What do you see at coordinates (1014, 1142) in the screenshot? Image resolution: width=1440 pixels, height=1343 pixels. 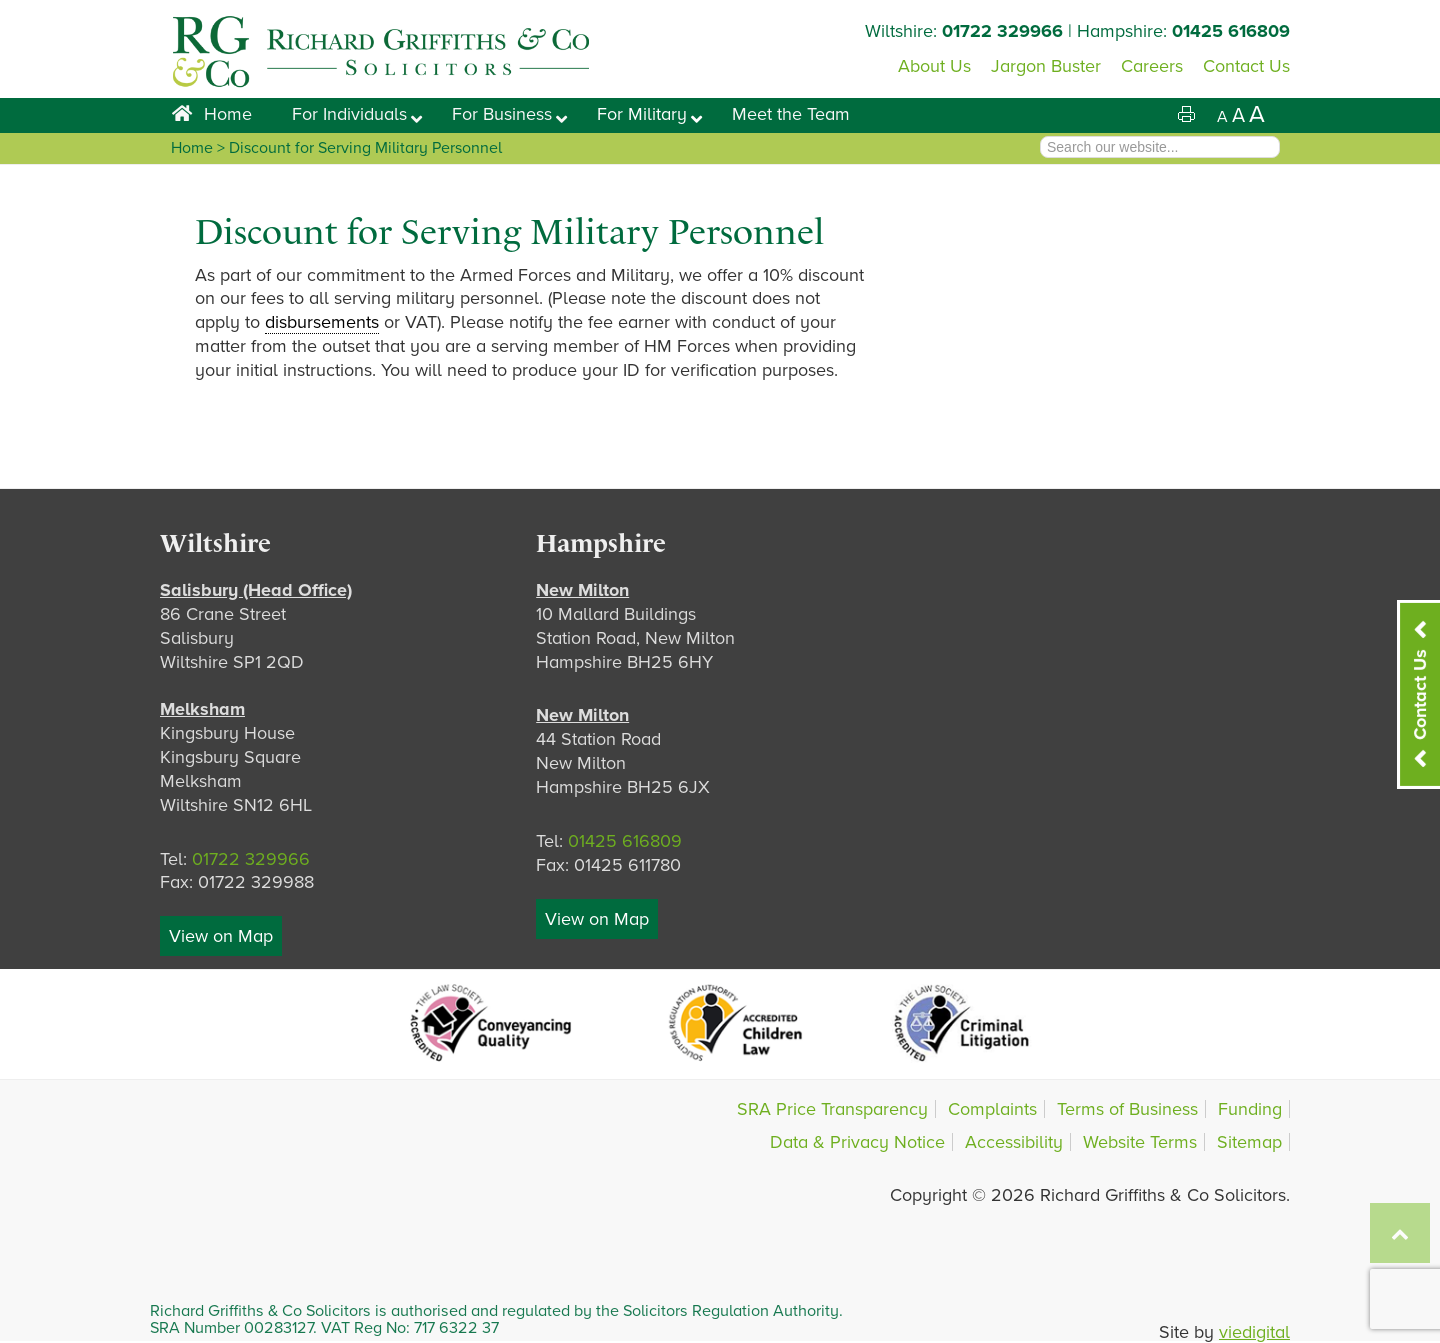 I see `Accessibility` at bounding box center [1014, 1142].